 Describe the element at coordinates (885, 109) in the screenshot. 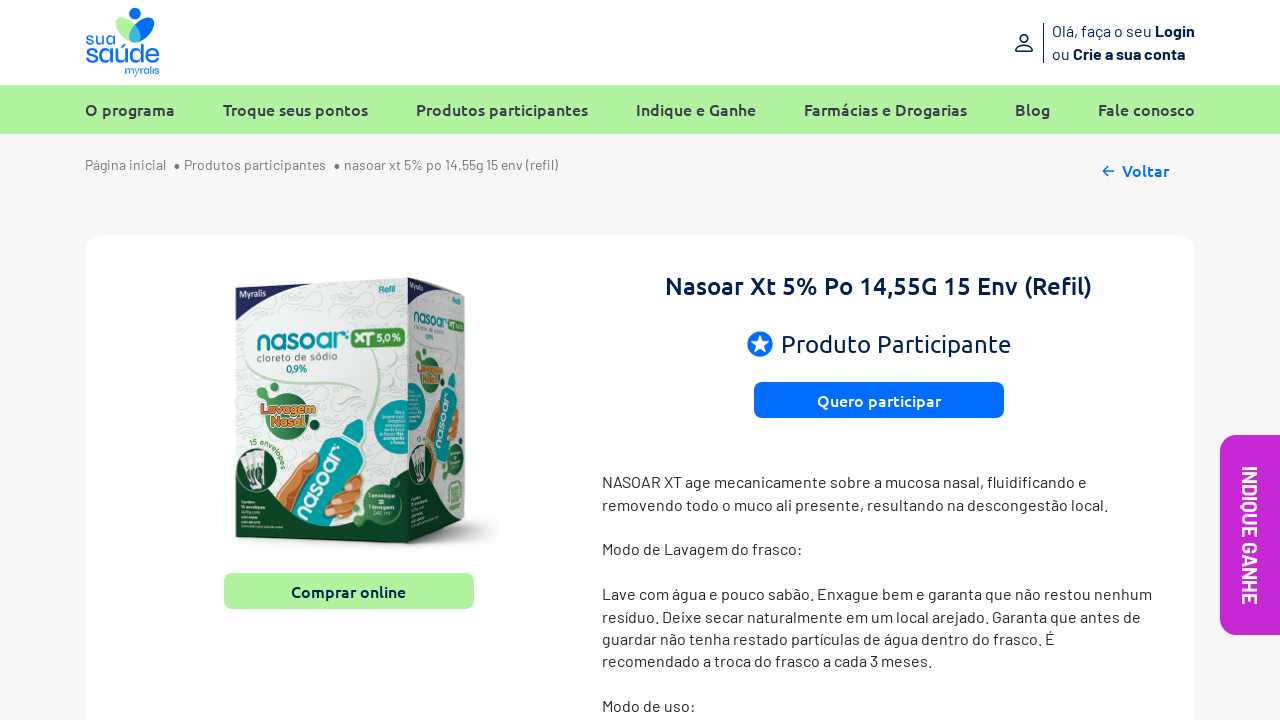

I see `Farmácias e Drogarias` at that location.